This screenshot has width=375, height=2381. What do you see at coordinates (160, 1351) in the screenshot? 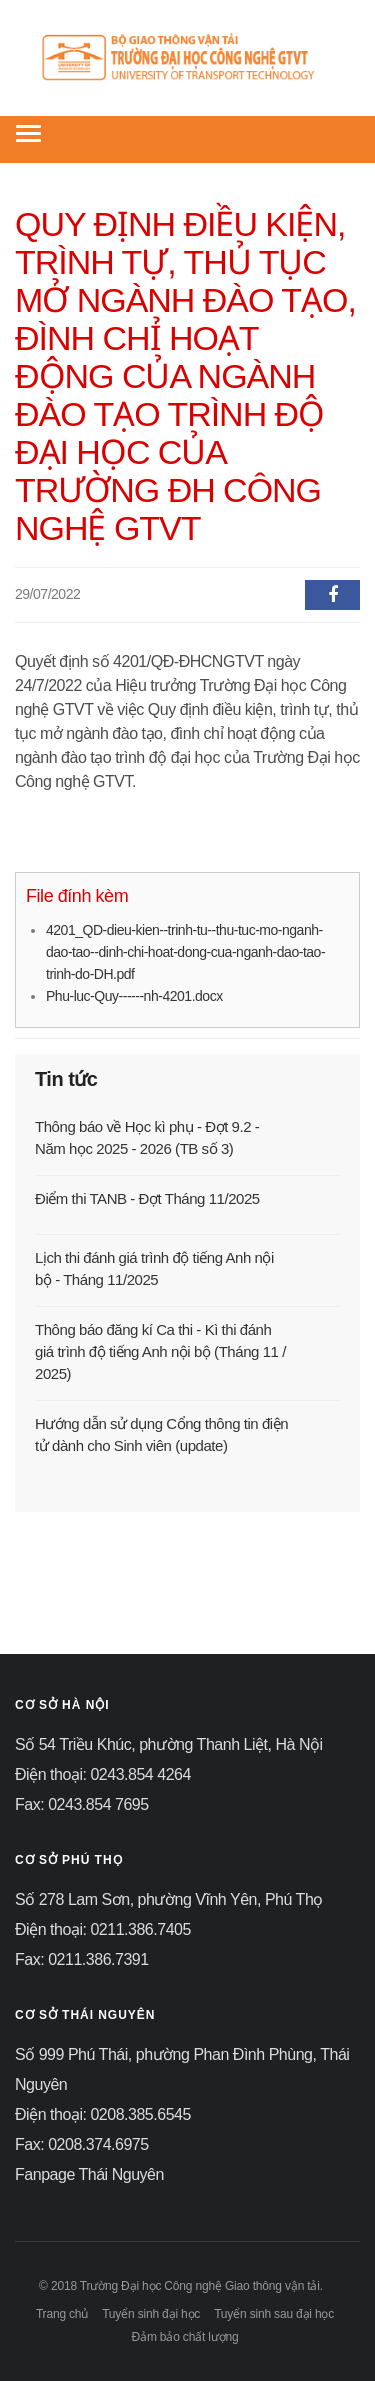
I see `Thông báo đăng kí Ca thi - Kì thi đánh giá trình độ tiếng Anh nội bộ (Tháng 11 / 2025)` at bounding box center [160, 1351].